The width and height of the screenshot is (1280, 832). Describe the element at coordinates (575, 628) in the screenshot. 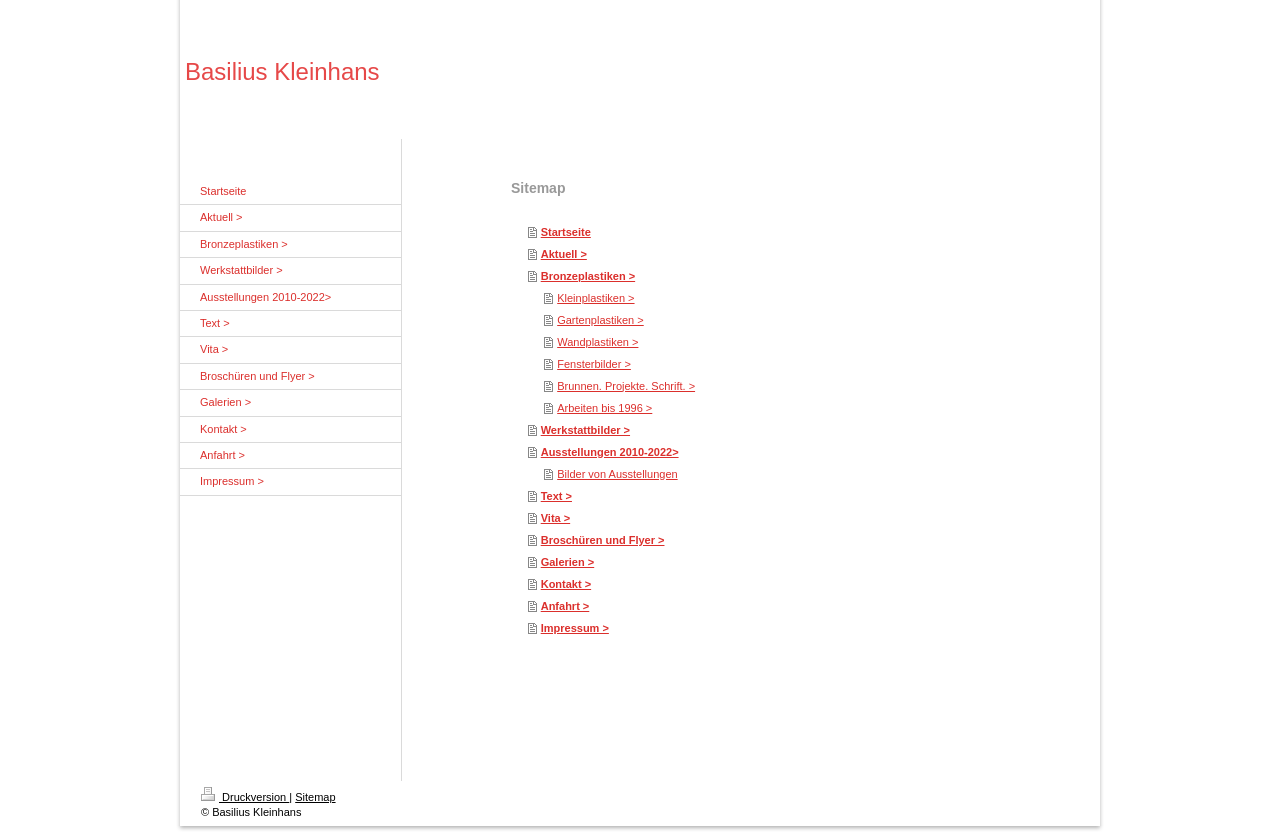

I see `Impressum >` at that location.